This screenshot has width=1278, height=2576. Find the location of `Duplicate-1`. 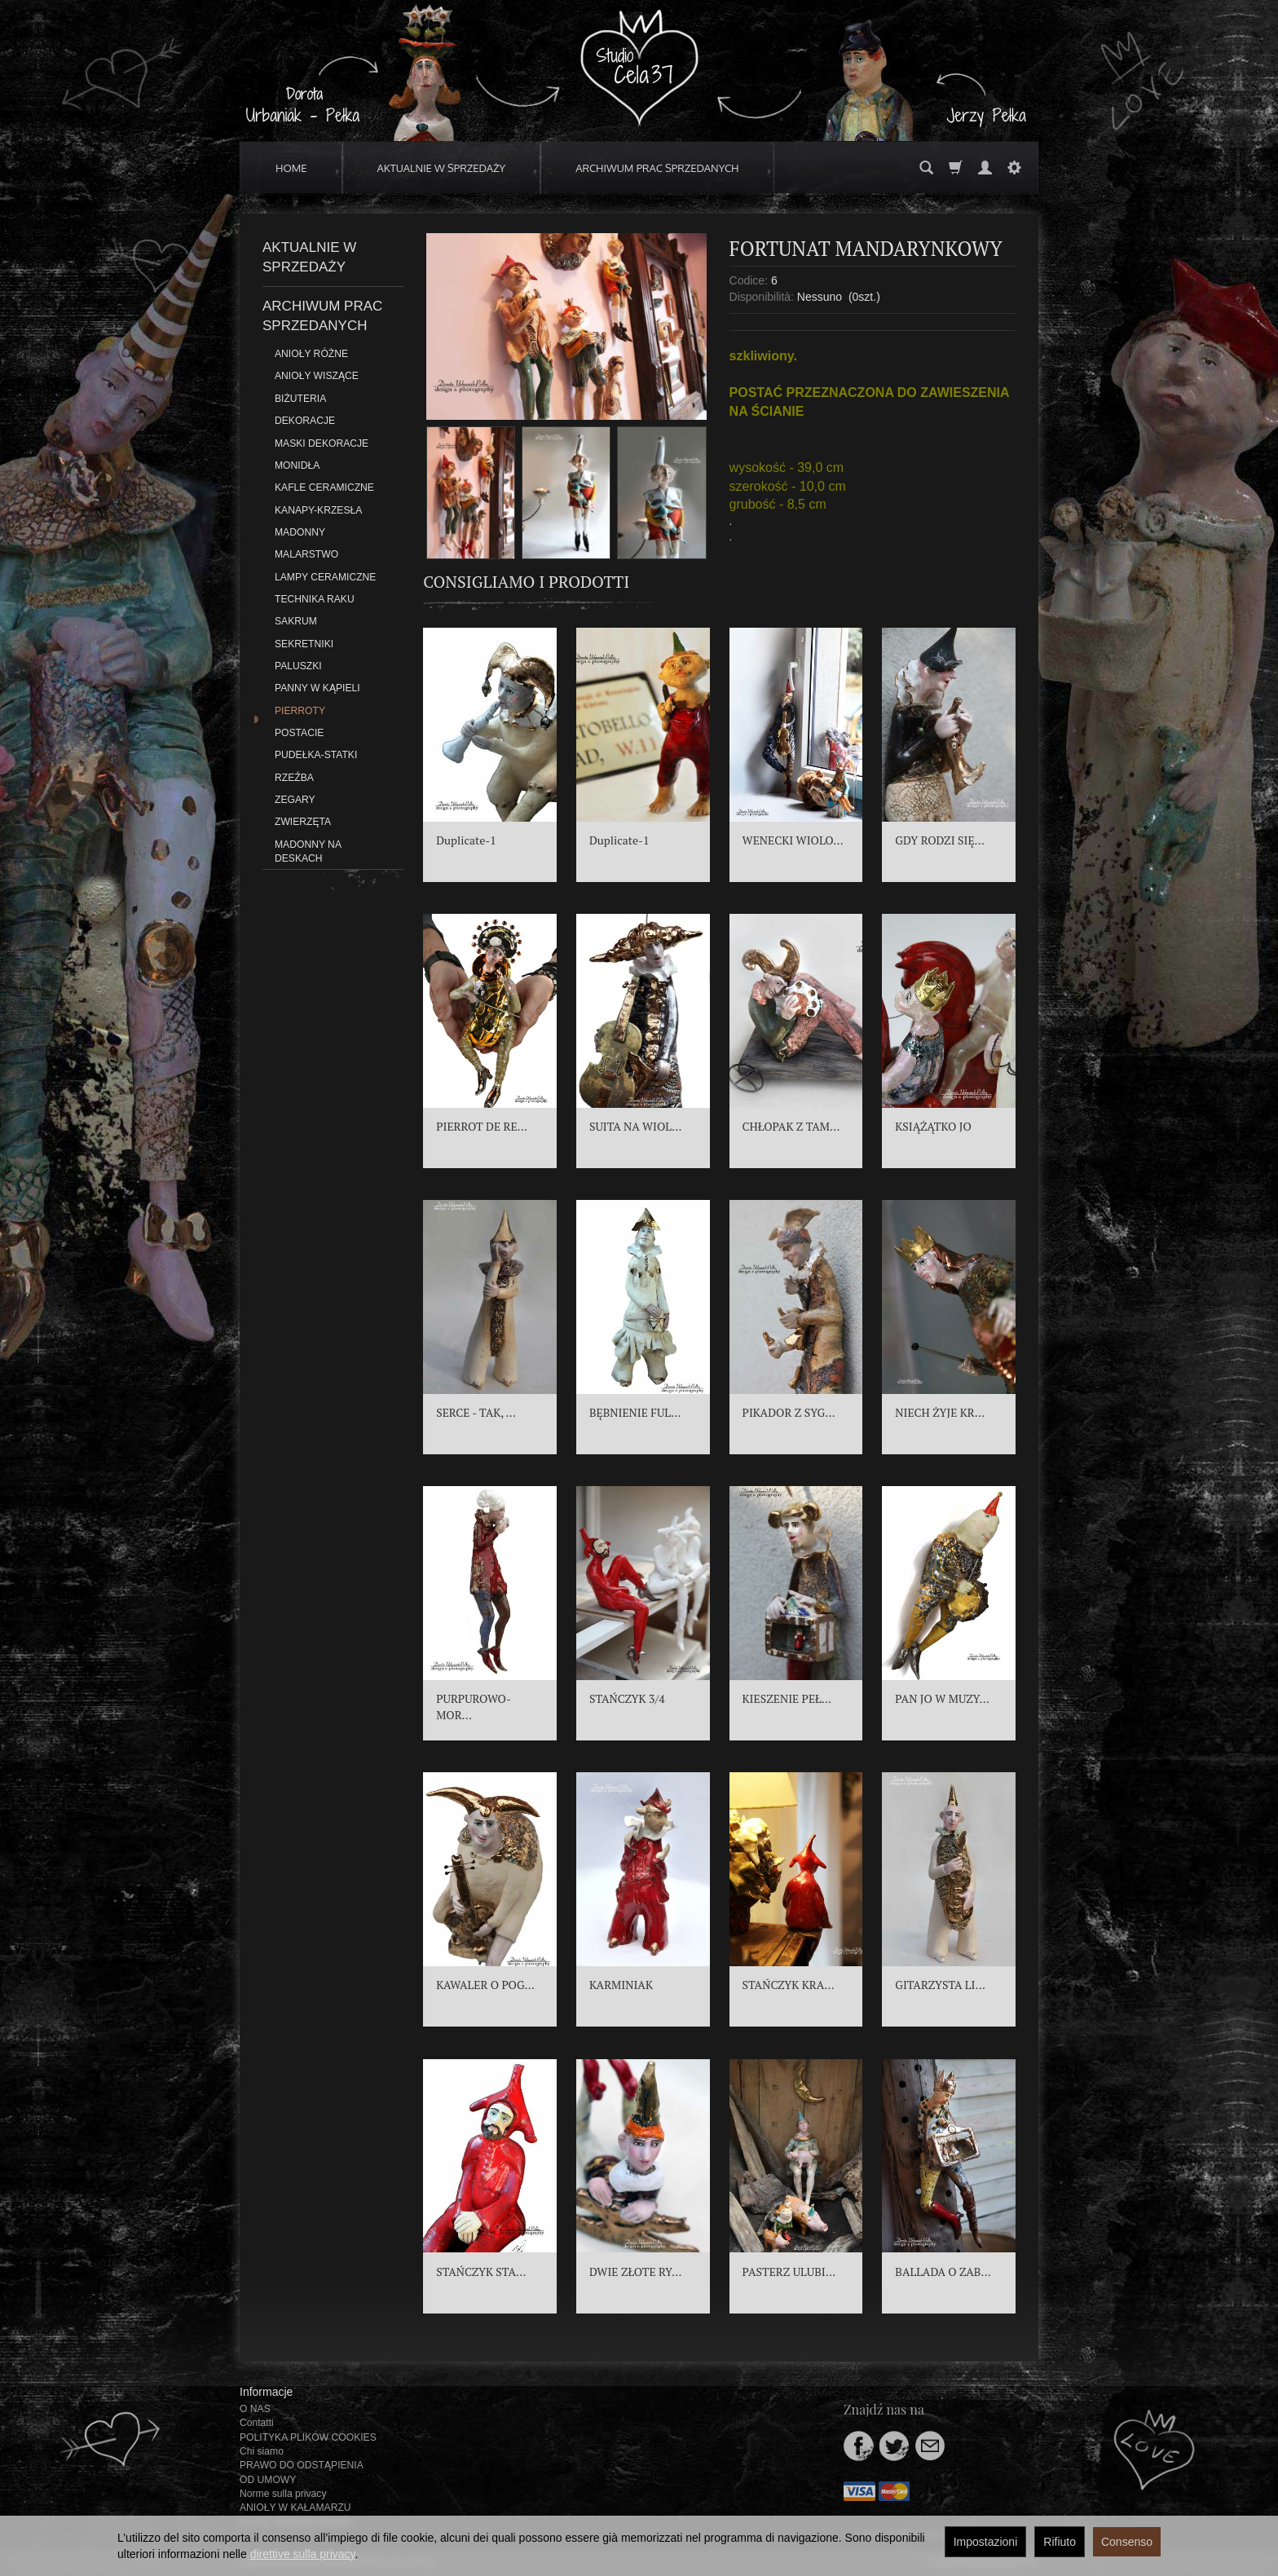

Duplicate-1 is located at coordinates (466, 840).